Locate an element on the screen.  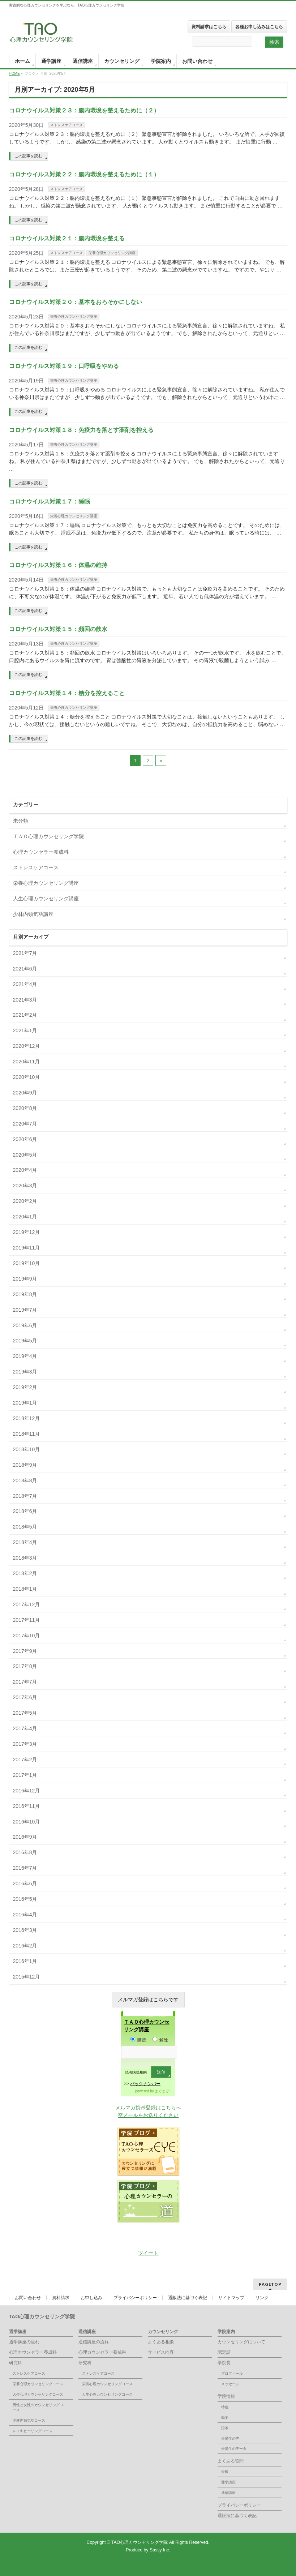
学院情報 is located at coordinates (226, 2396).